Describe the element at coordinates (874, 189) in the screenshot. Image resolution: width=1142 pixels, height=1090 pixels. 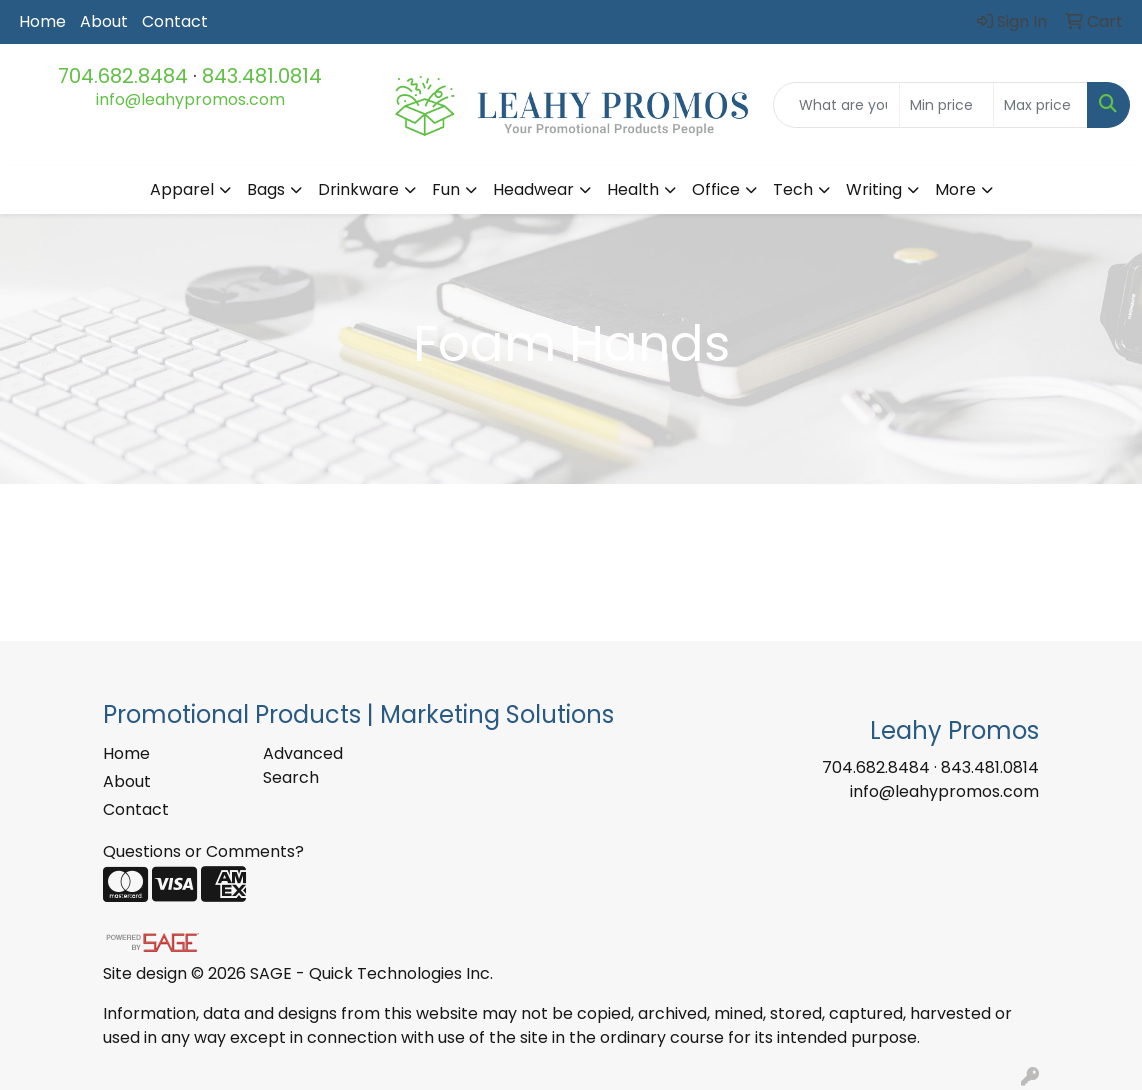
I see `Writing [button]` at that location.